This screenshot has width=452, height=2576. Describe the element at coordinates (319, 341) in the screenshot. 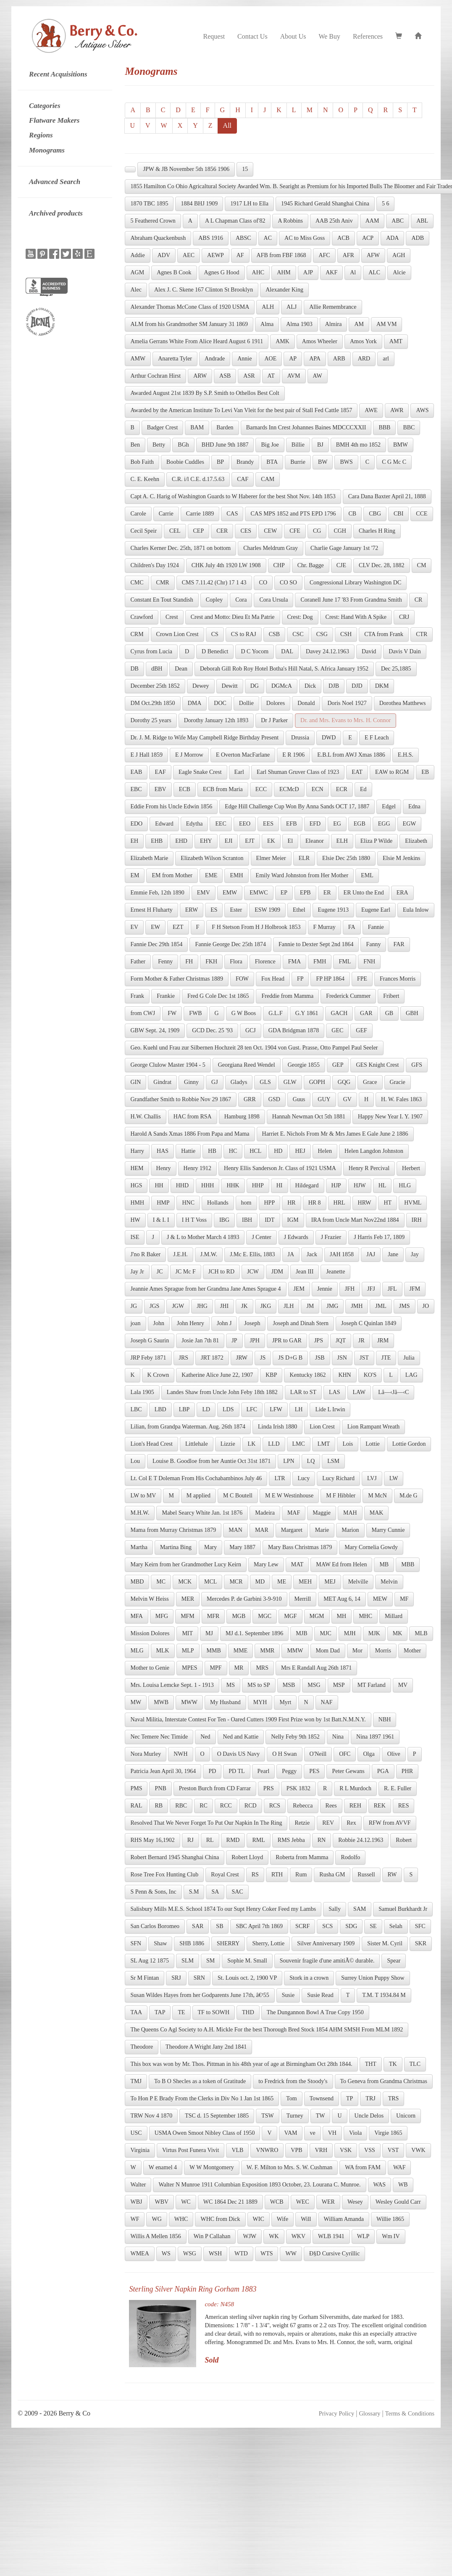

I see `Amos Wheeler` at that location.